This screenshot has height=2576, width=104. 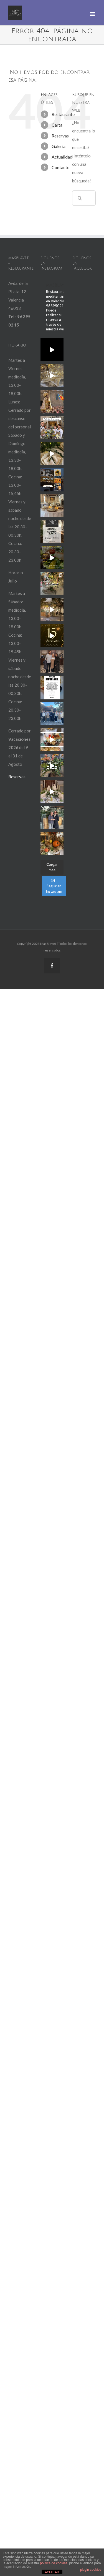 I want to click on [Alternar menú móvil], so click(x=93, y=14).